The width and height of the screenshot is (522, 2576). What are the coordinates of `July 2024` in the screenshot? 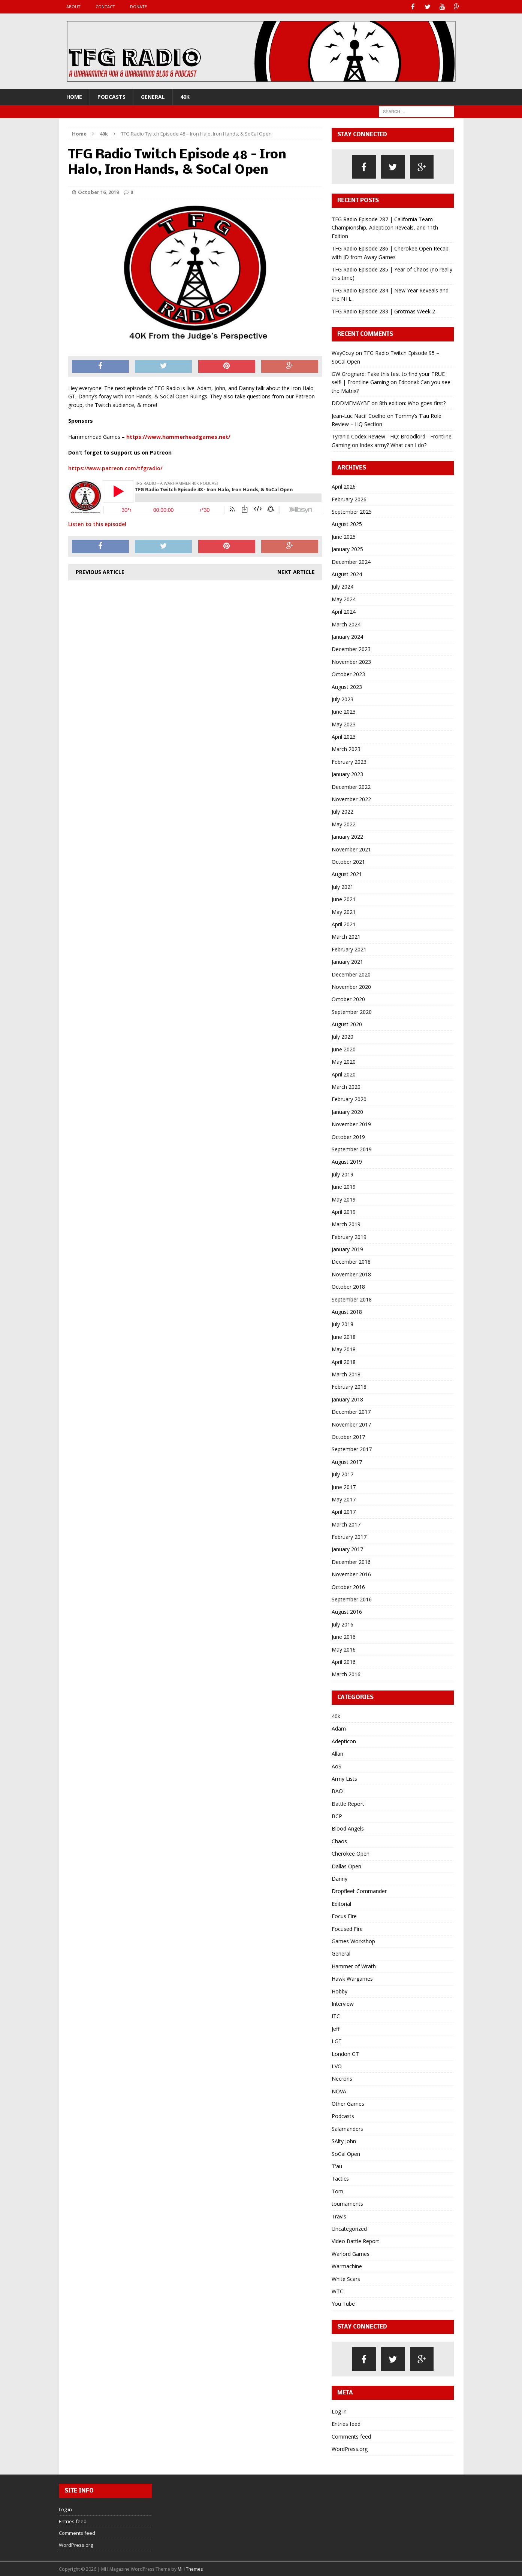 It's located at (342, 586).